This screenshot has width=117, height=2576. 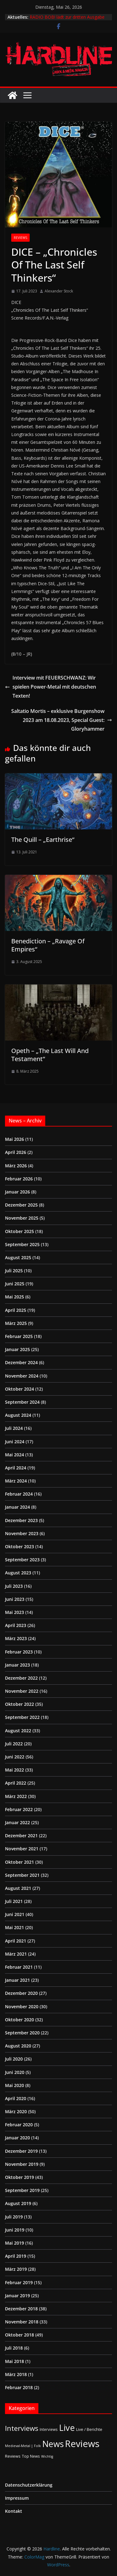 What do you see at coordinates (16, 1638) in the screenshot?
I see `März 2023` at bounding box center [16, 1638].